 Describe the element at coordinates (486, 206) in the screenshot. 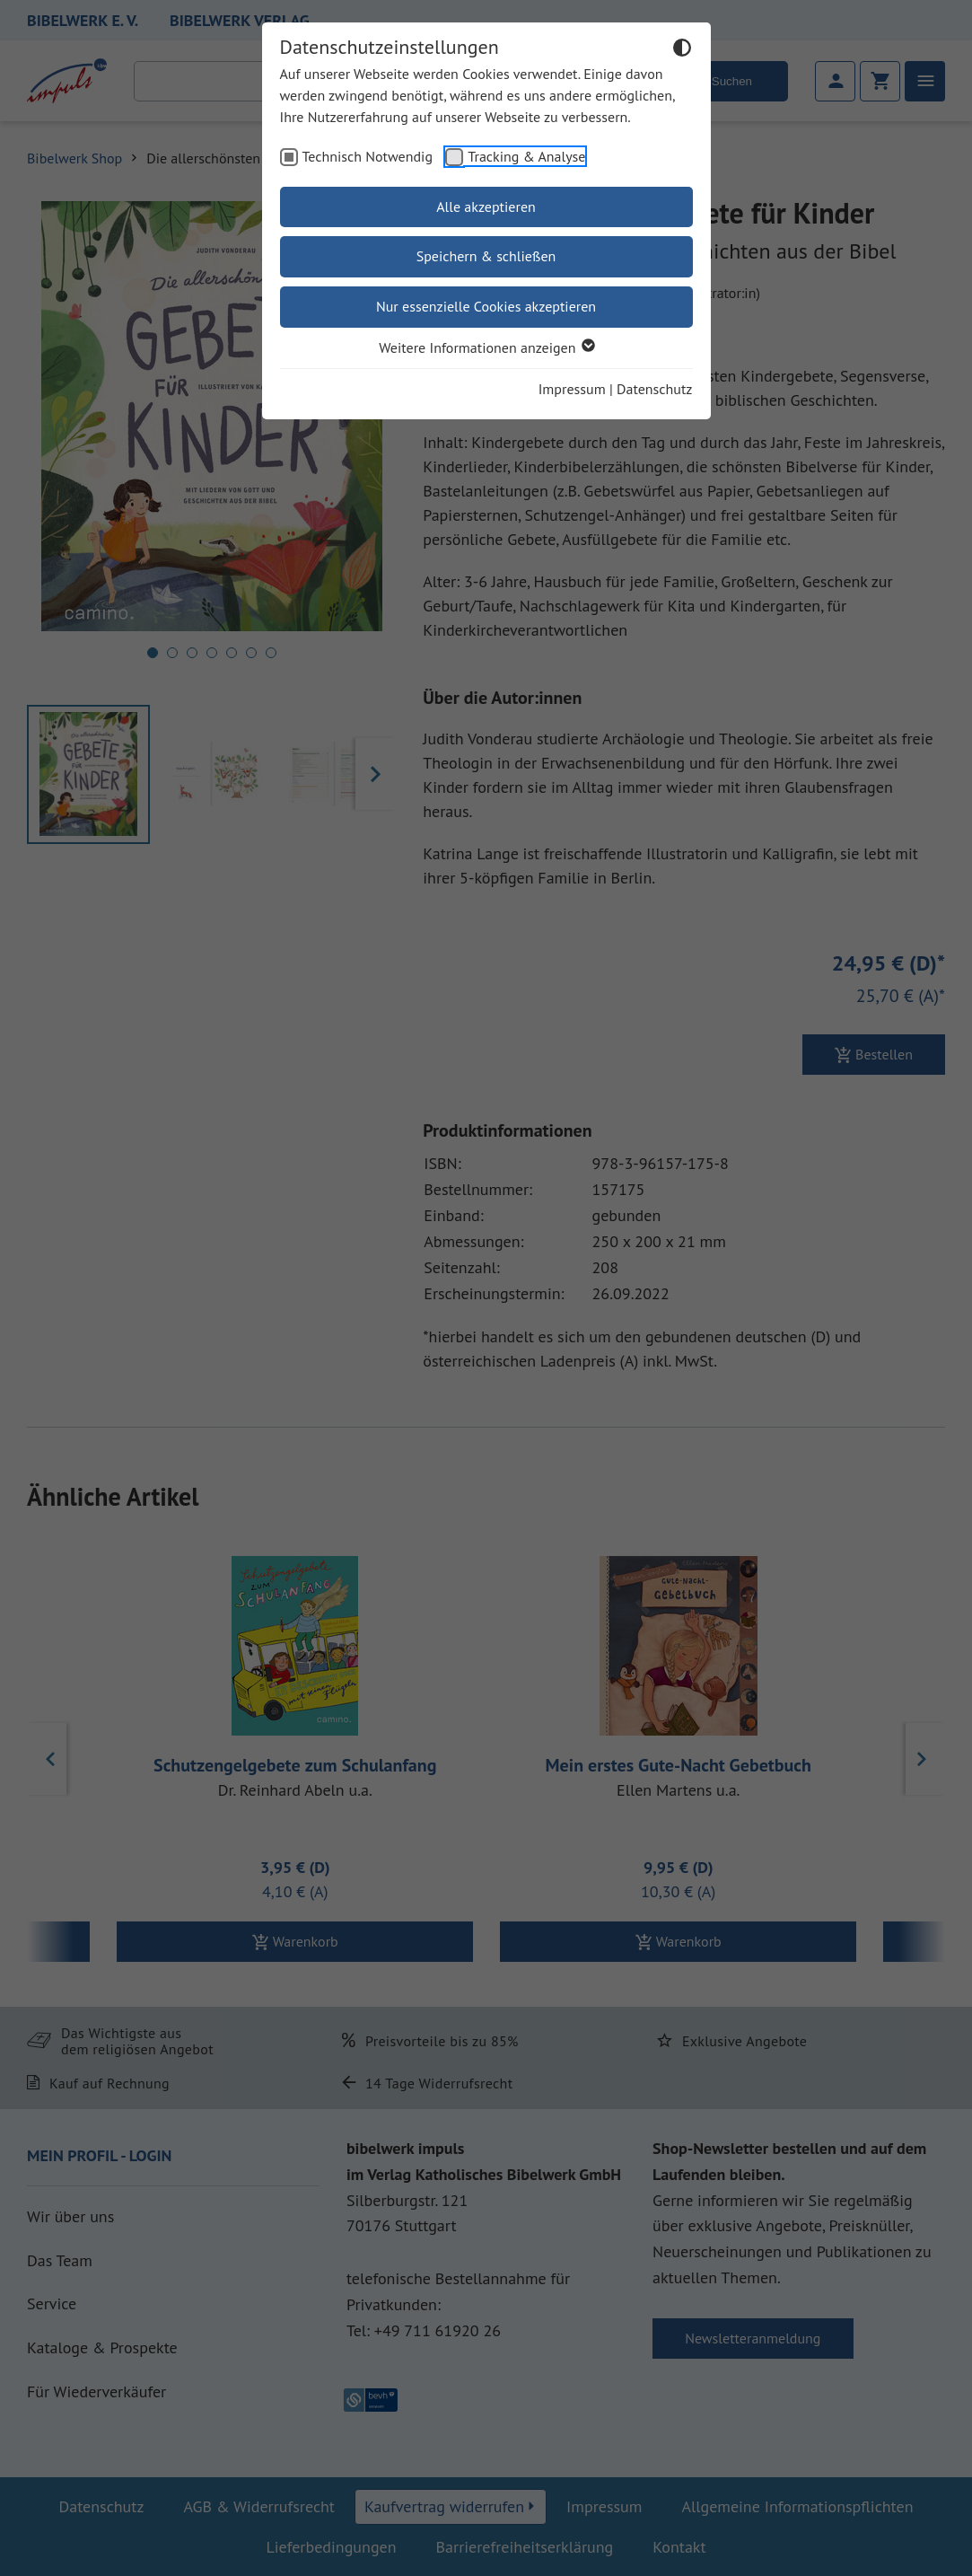

I see `Alle akzeptieren` at that location.